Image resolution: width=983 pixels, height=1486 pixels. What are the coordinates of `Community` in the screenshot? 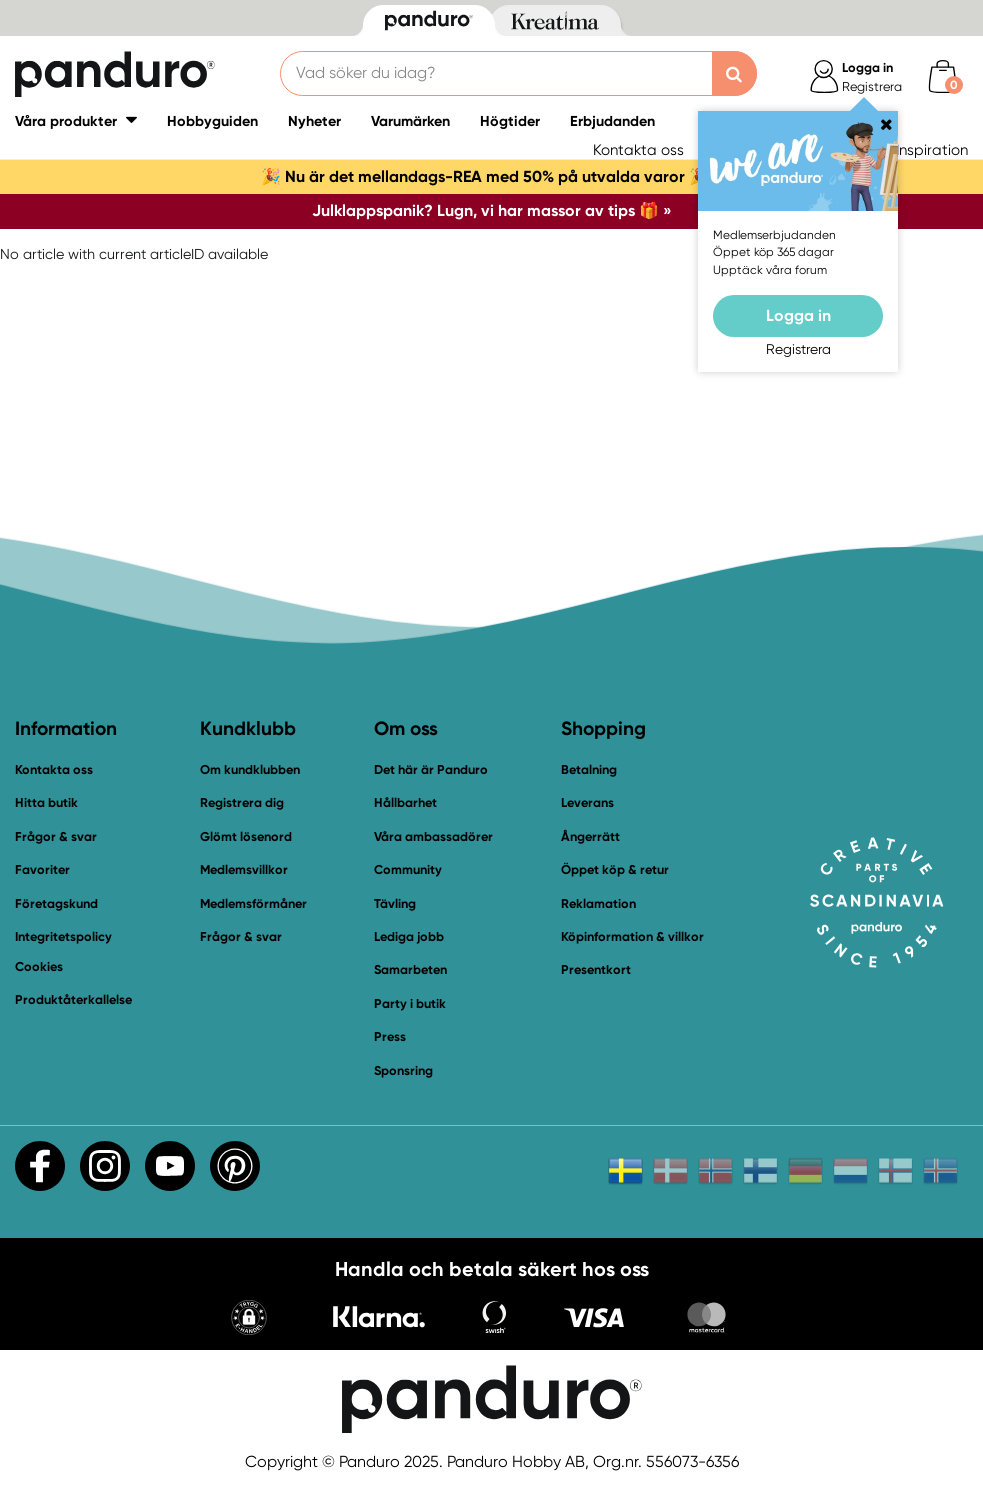 It's located at (408, 869).